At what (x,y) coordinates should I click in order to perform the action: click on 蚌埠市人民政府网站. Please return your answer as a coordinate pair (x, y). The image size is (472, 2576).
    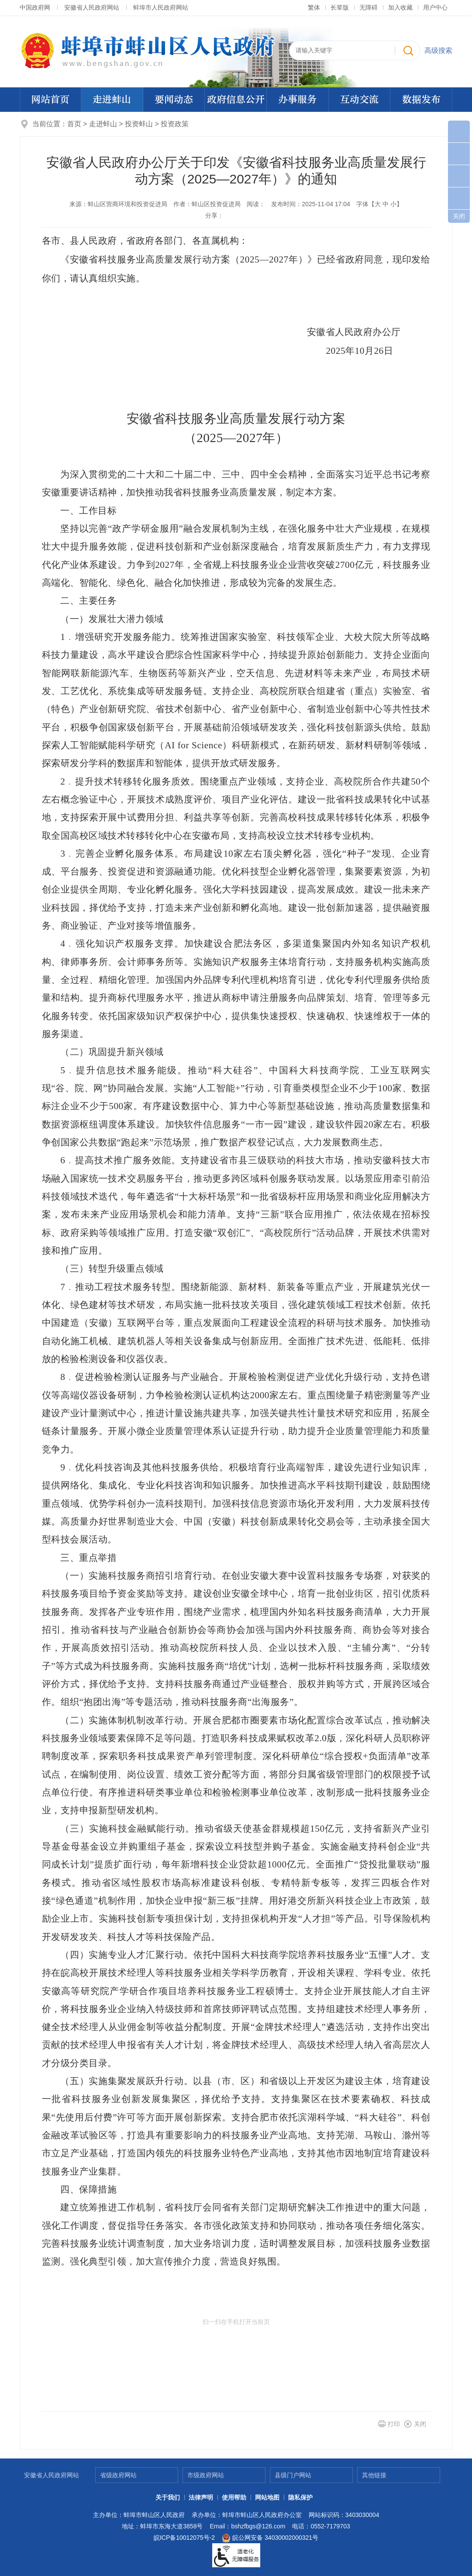
    Looking at the image, I should click on (160, 7).